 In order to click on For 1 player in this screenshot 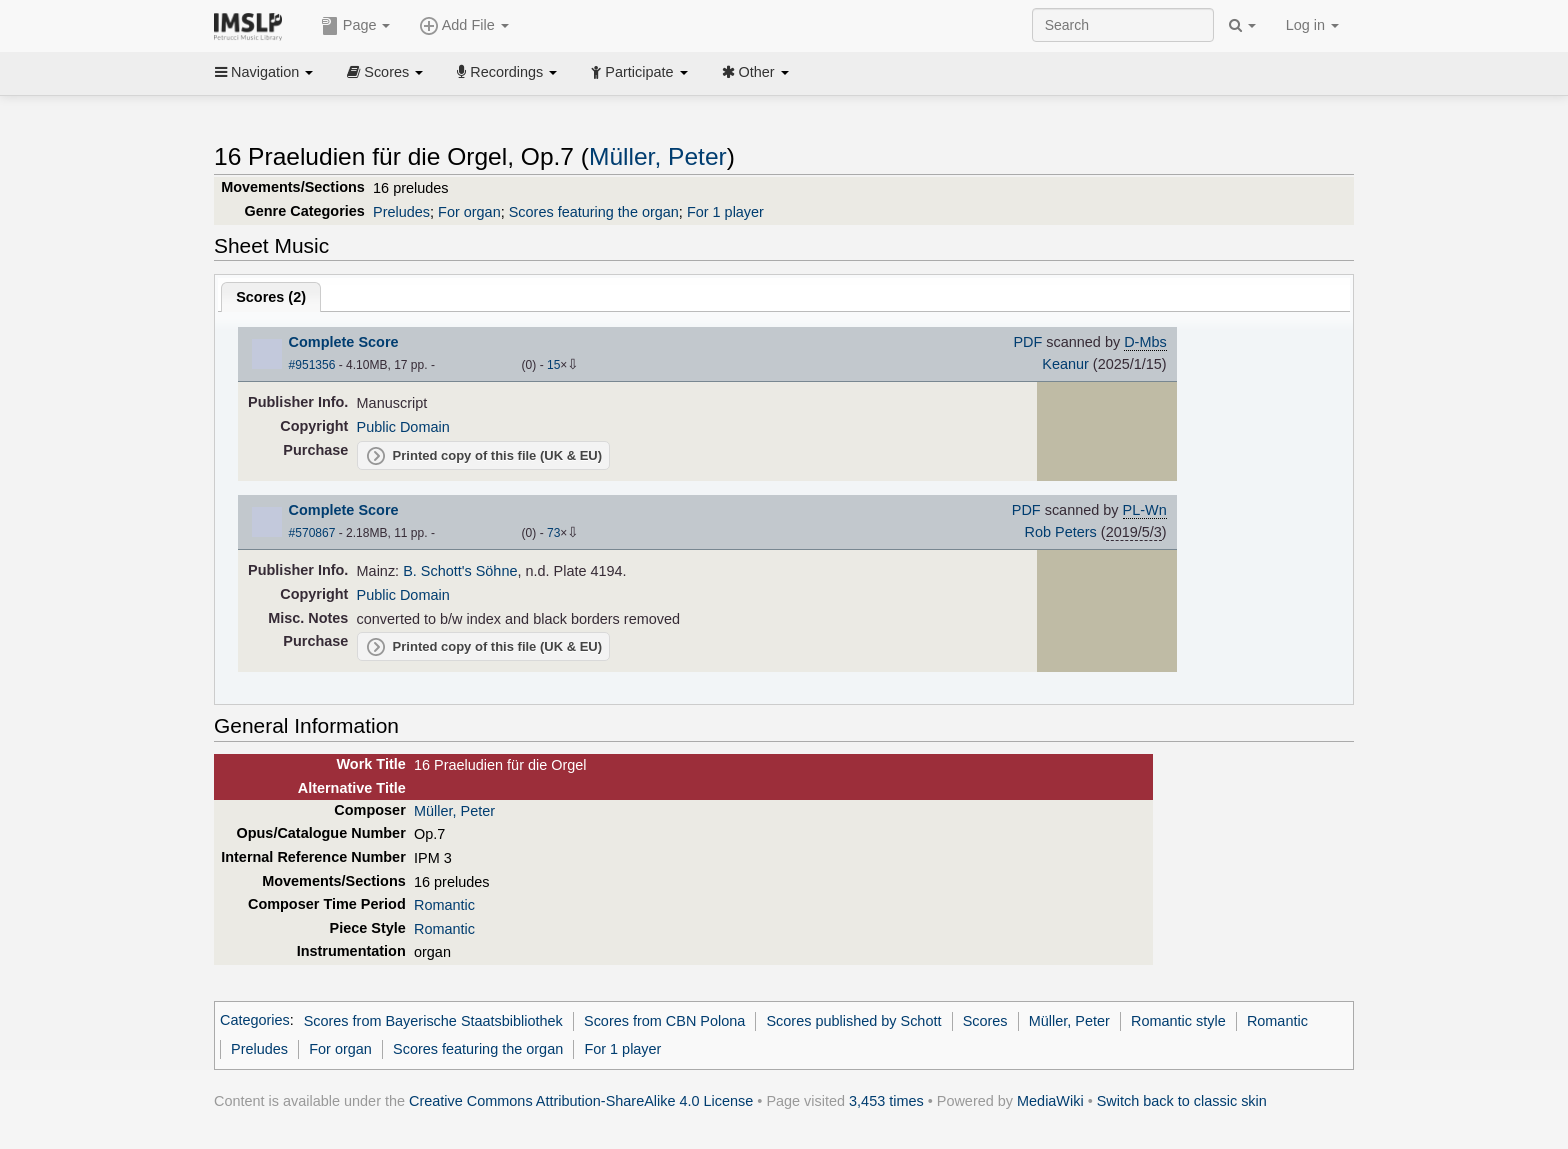, I will do `click(725, 212)`.